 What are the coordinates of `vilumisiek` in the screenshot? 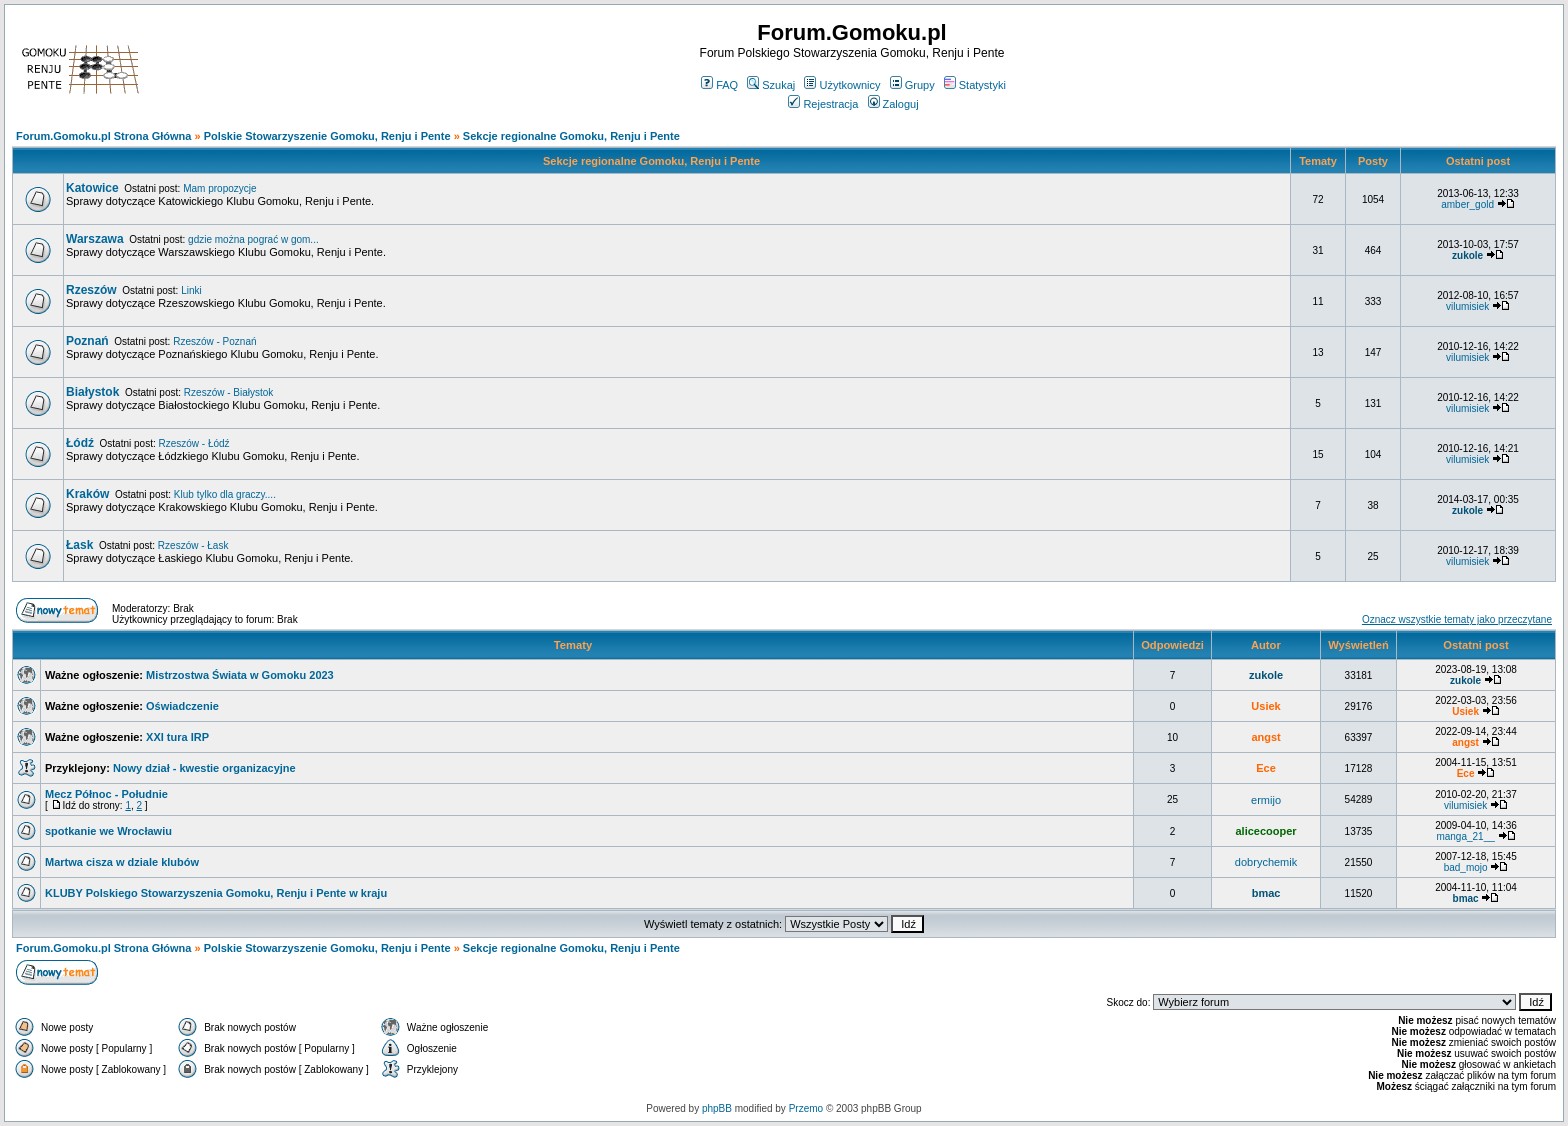 It's located at (1467, 306).